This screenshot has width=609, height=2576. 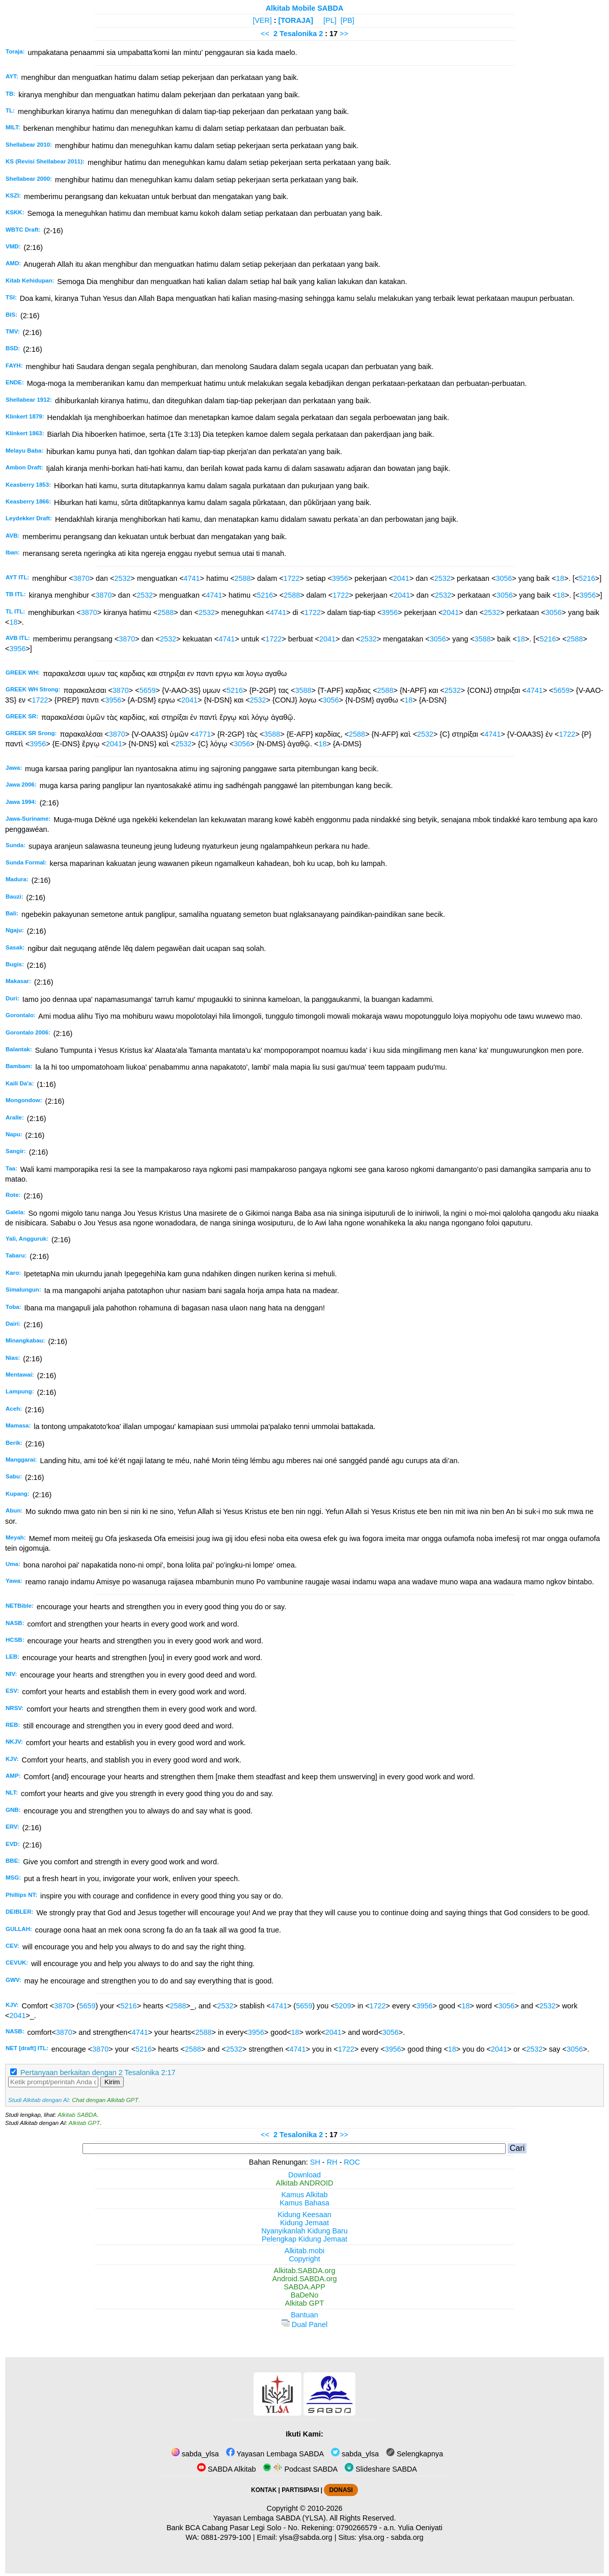 I want to click on Slideshare SABDA, so click(x=381, y=2469).